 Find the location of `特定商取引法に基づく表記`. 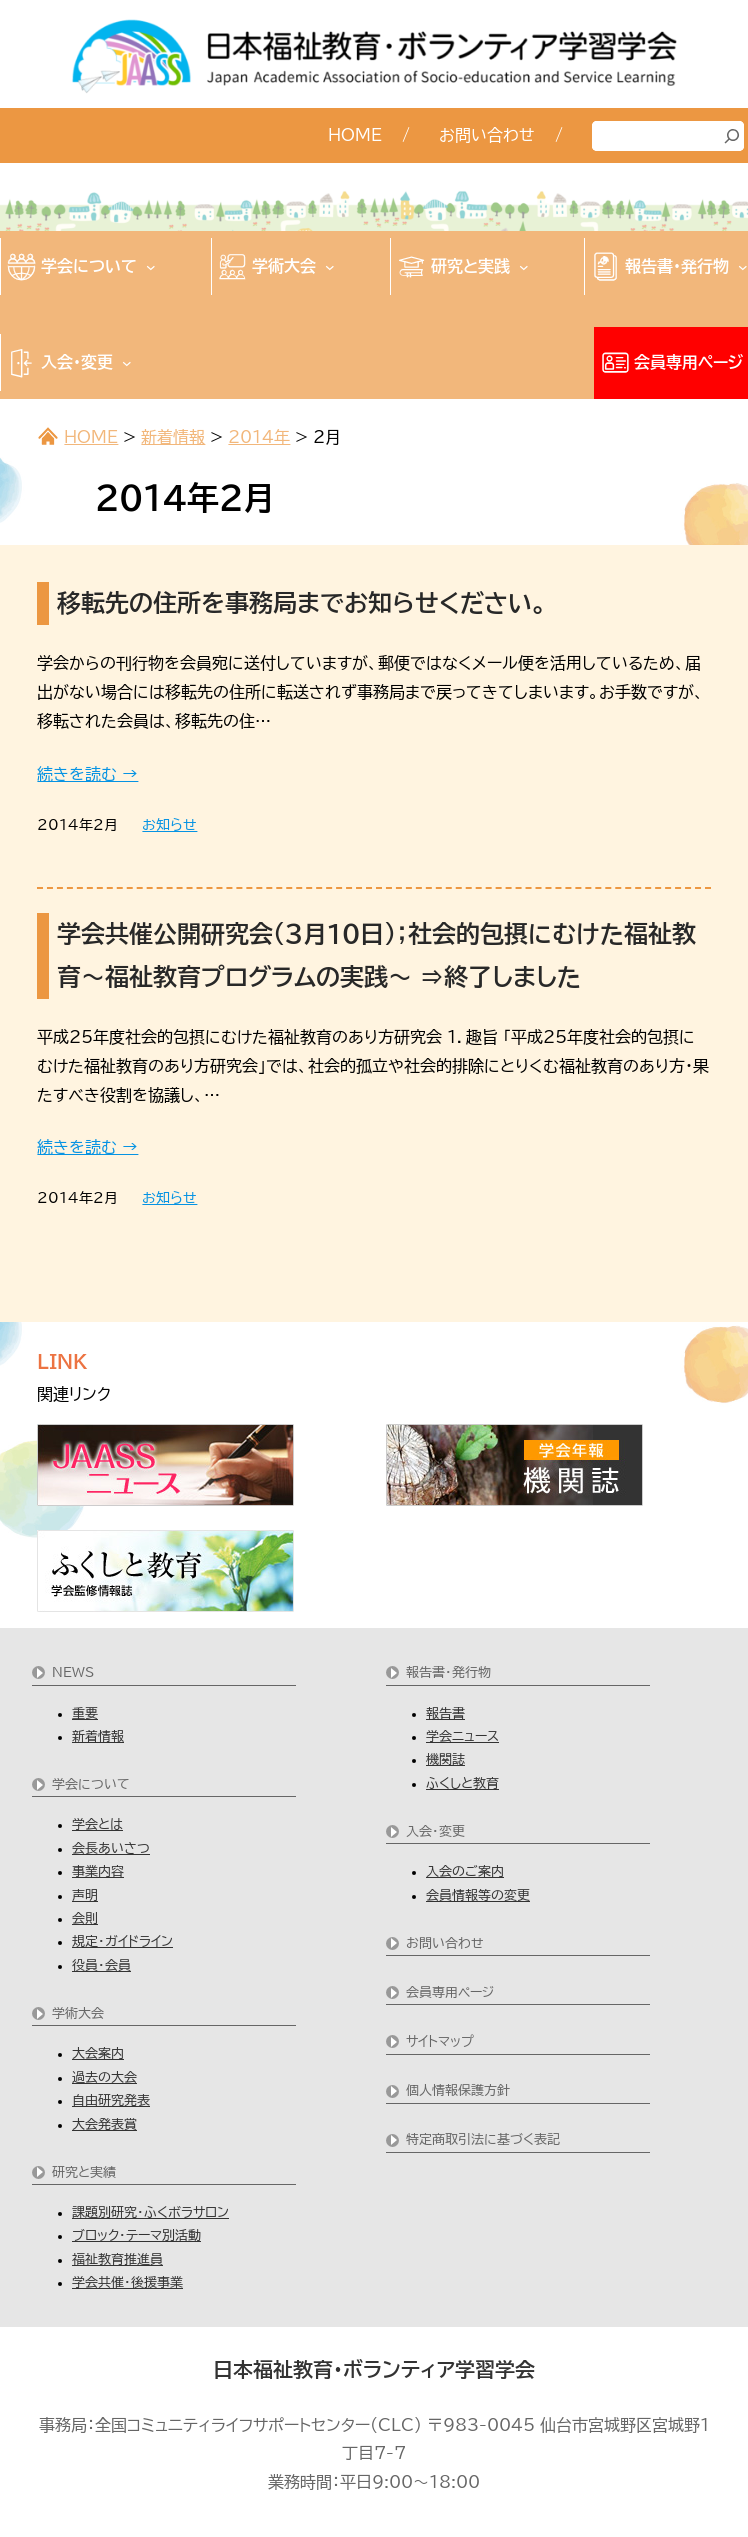

特定商取引法に基づく表記 is located at coordinates (483, 2139).